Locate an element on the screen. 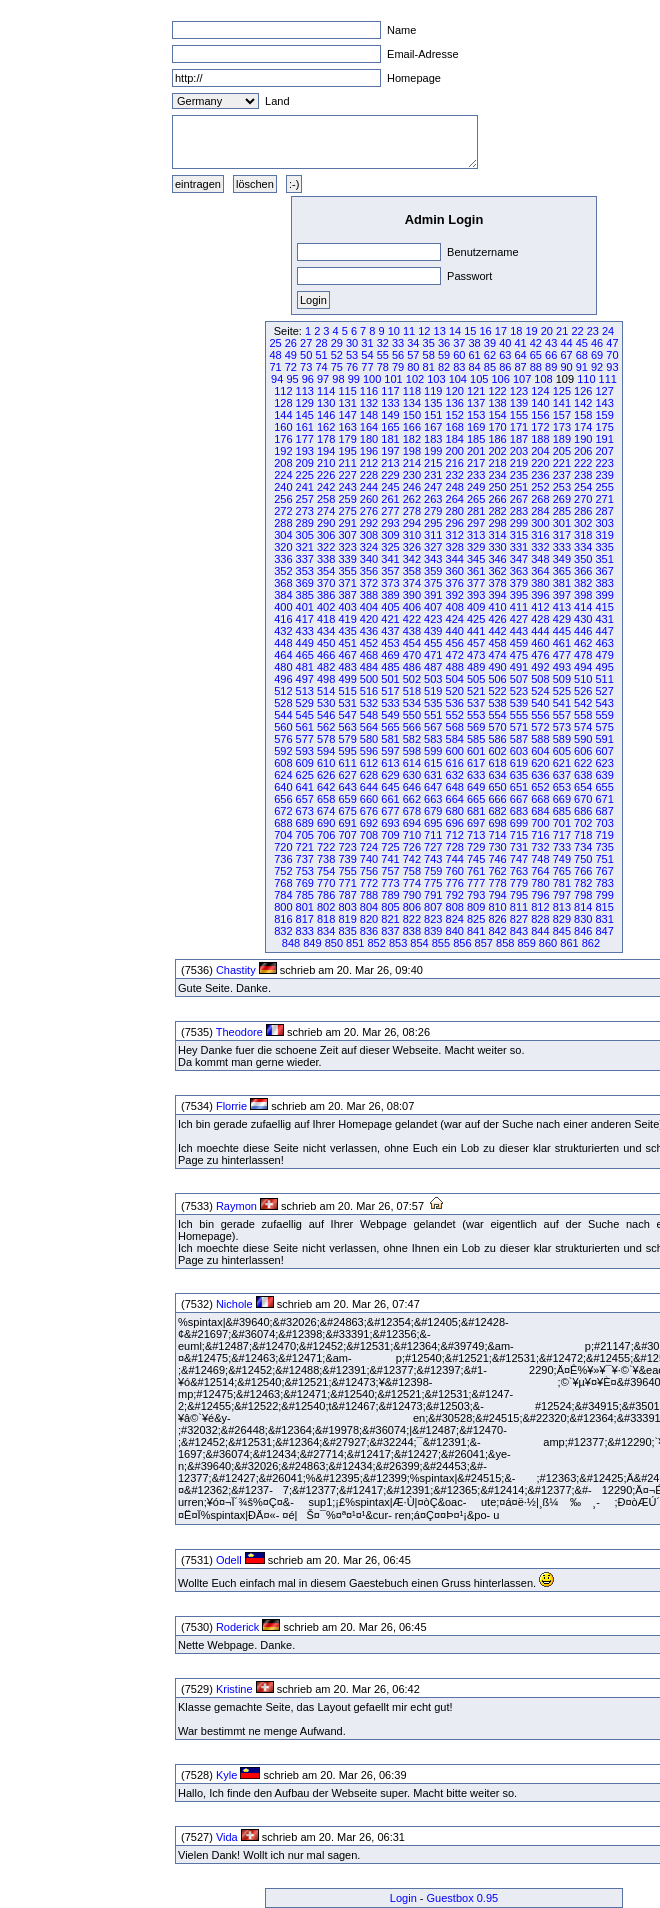  194 is located at coordinates (326, 451).